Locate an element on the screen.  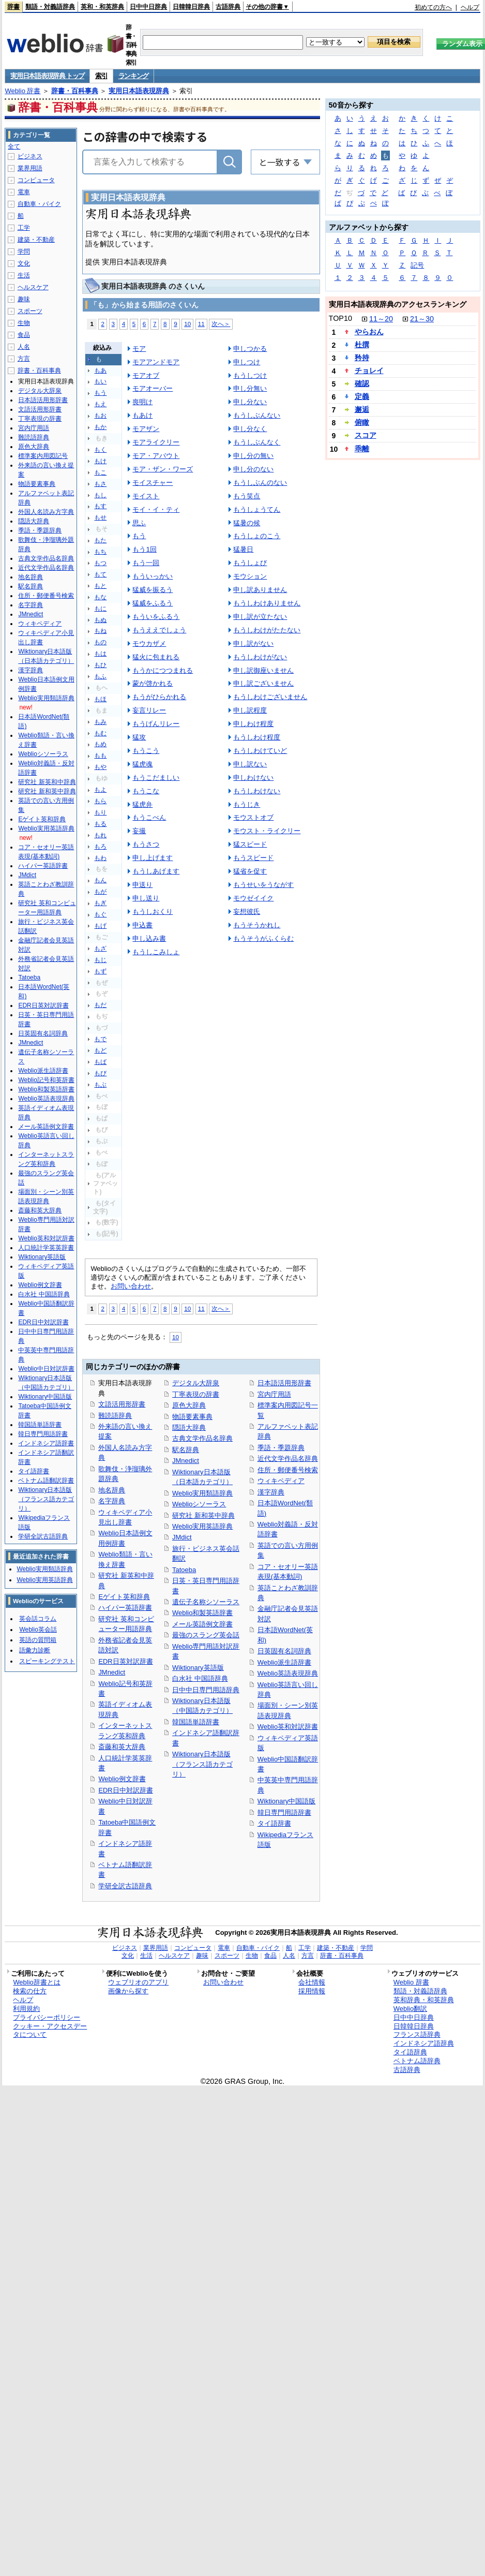
隠語大辞典 is located at coordinates (189, 1427).